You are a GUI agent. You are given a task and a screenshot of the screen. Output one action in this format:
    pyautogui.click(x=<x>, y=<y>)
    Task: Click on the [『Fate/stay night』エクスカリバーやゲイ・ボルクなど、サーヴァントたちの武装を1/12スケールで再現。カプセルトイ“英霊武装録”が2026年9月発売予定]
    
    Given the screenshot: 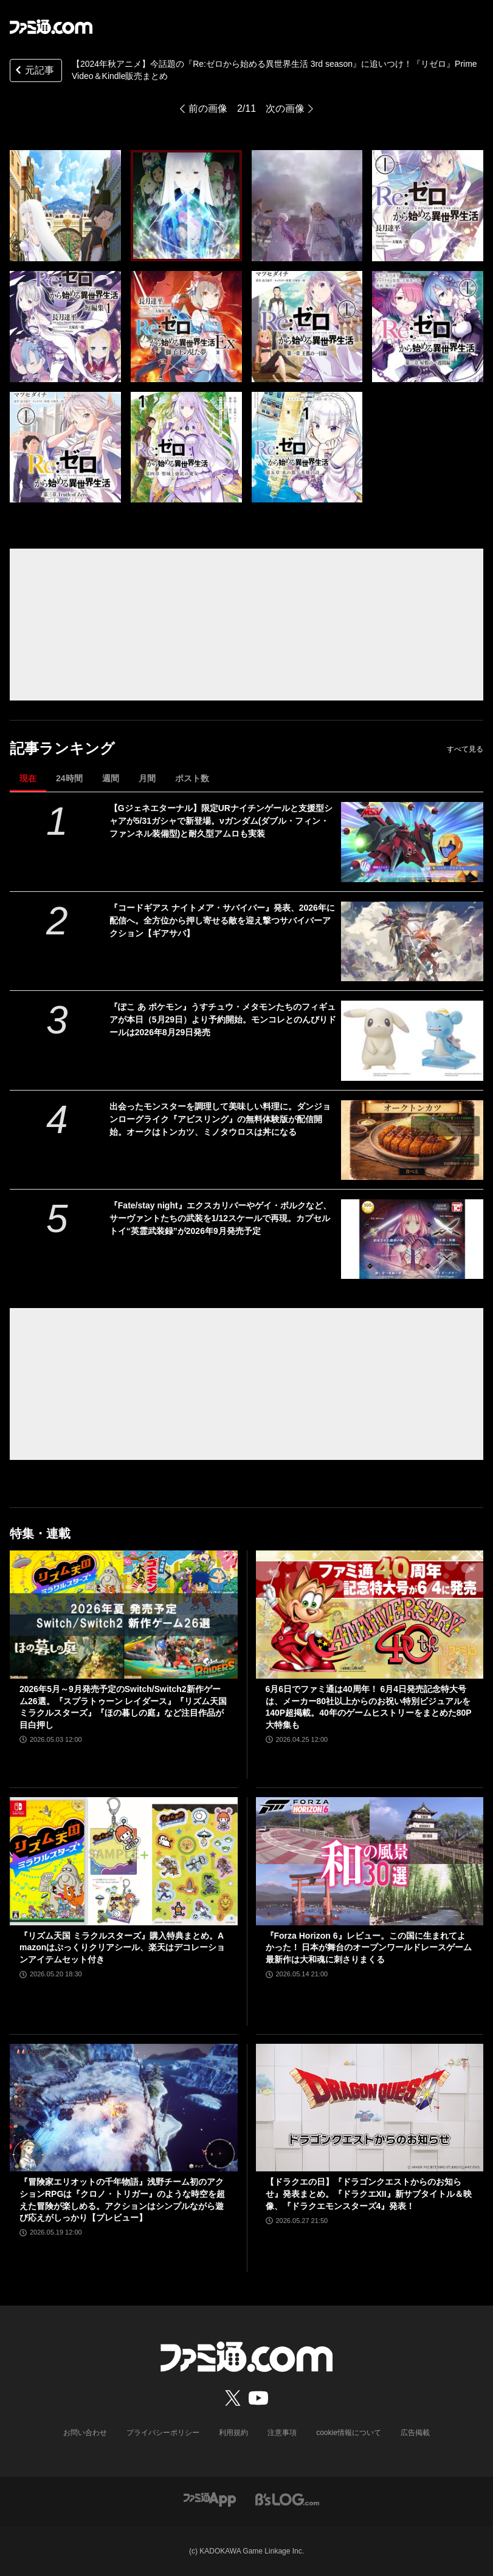 What is the action you would take?
    pyautogui.click(x=412, y=1239)
    